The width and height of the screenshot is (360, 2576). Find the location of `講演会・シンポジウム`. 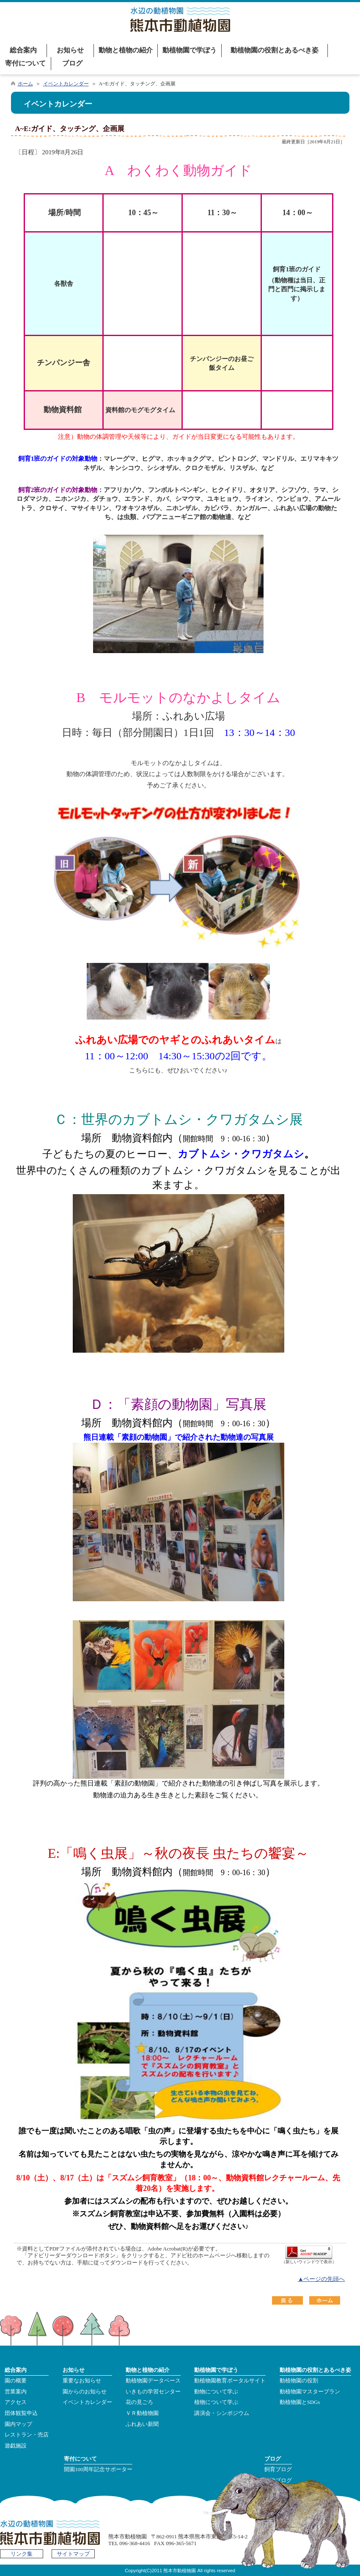

講演会・シンポジウム is located at coordinates (221, 2413).